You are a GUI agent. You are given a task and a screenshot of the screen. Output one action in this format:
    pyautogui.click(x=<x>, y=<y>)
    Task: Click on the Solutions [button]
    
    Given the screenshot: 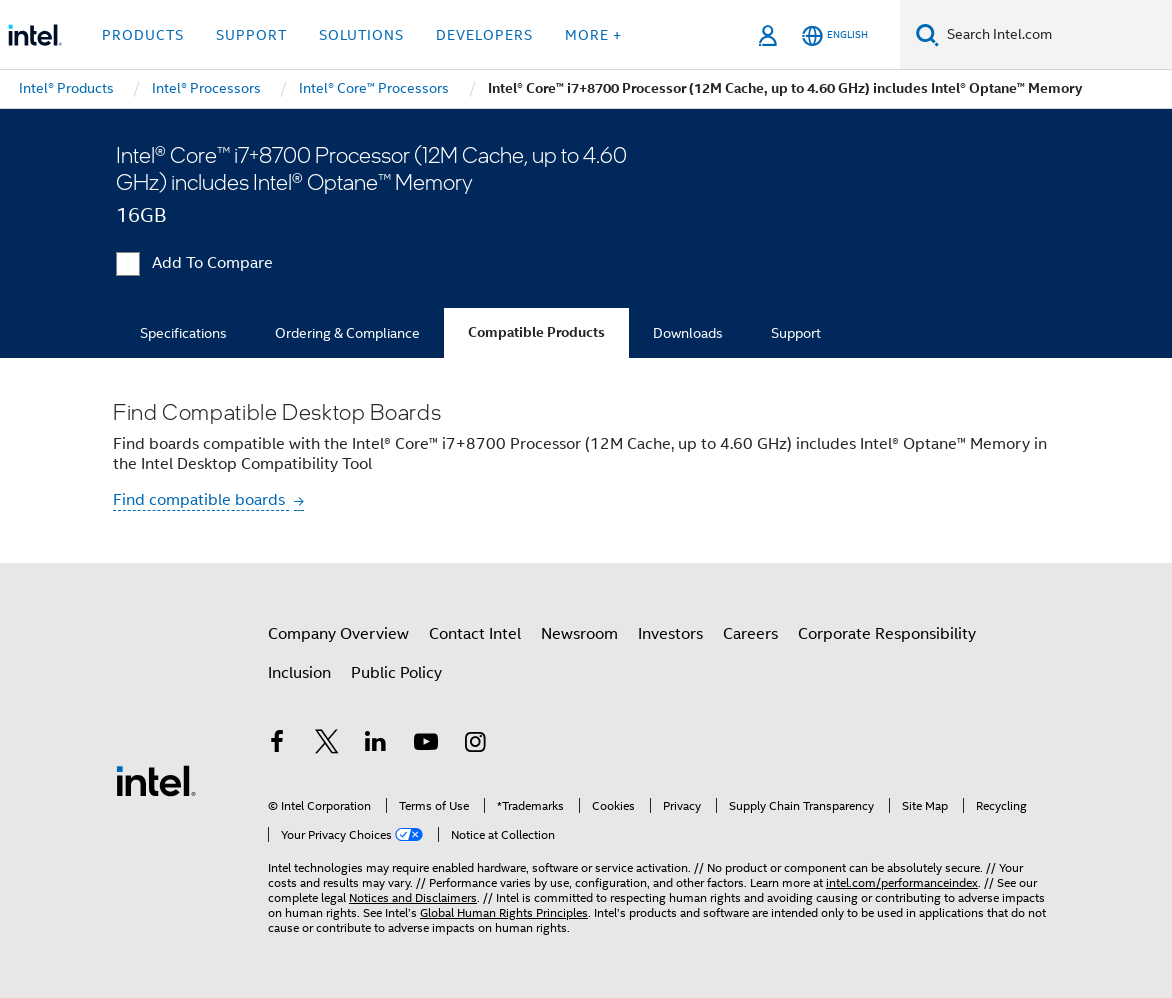 What is the action you would take?
    pyautogui.click(x=361, y=35)
    